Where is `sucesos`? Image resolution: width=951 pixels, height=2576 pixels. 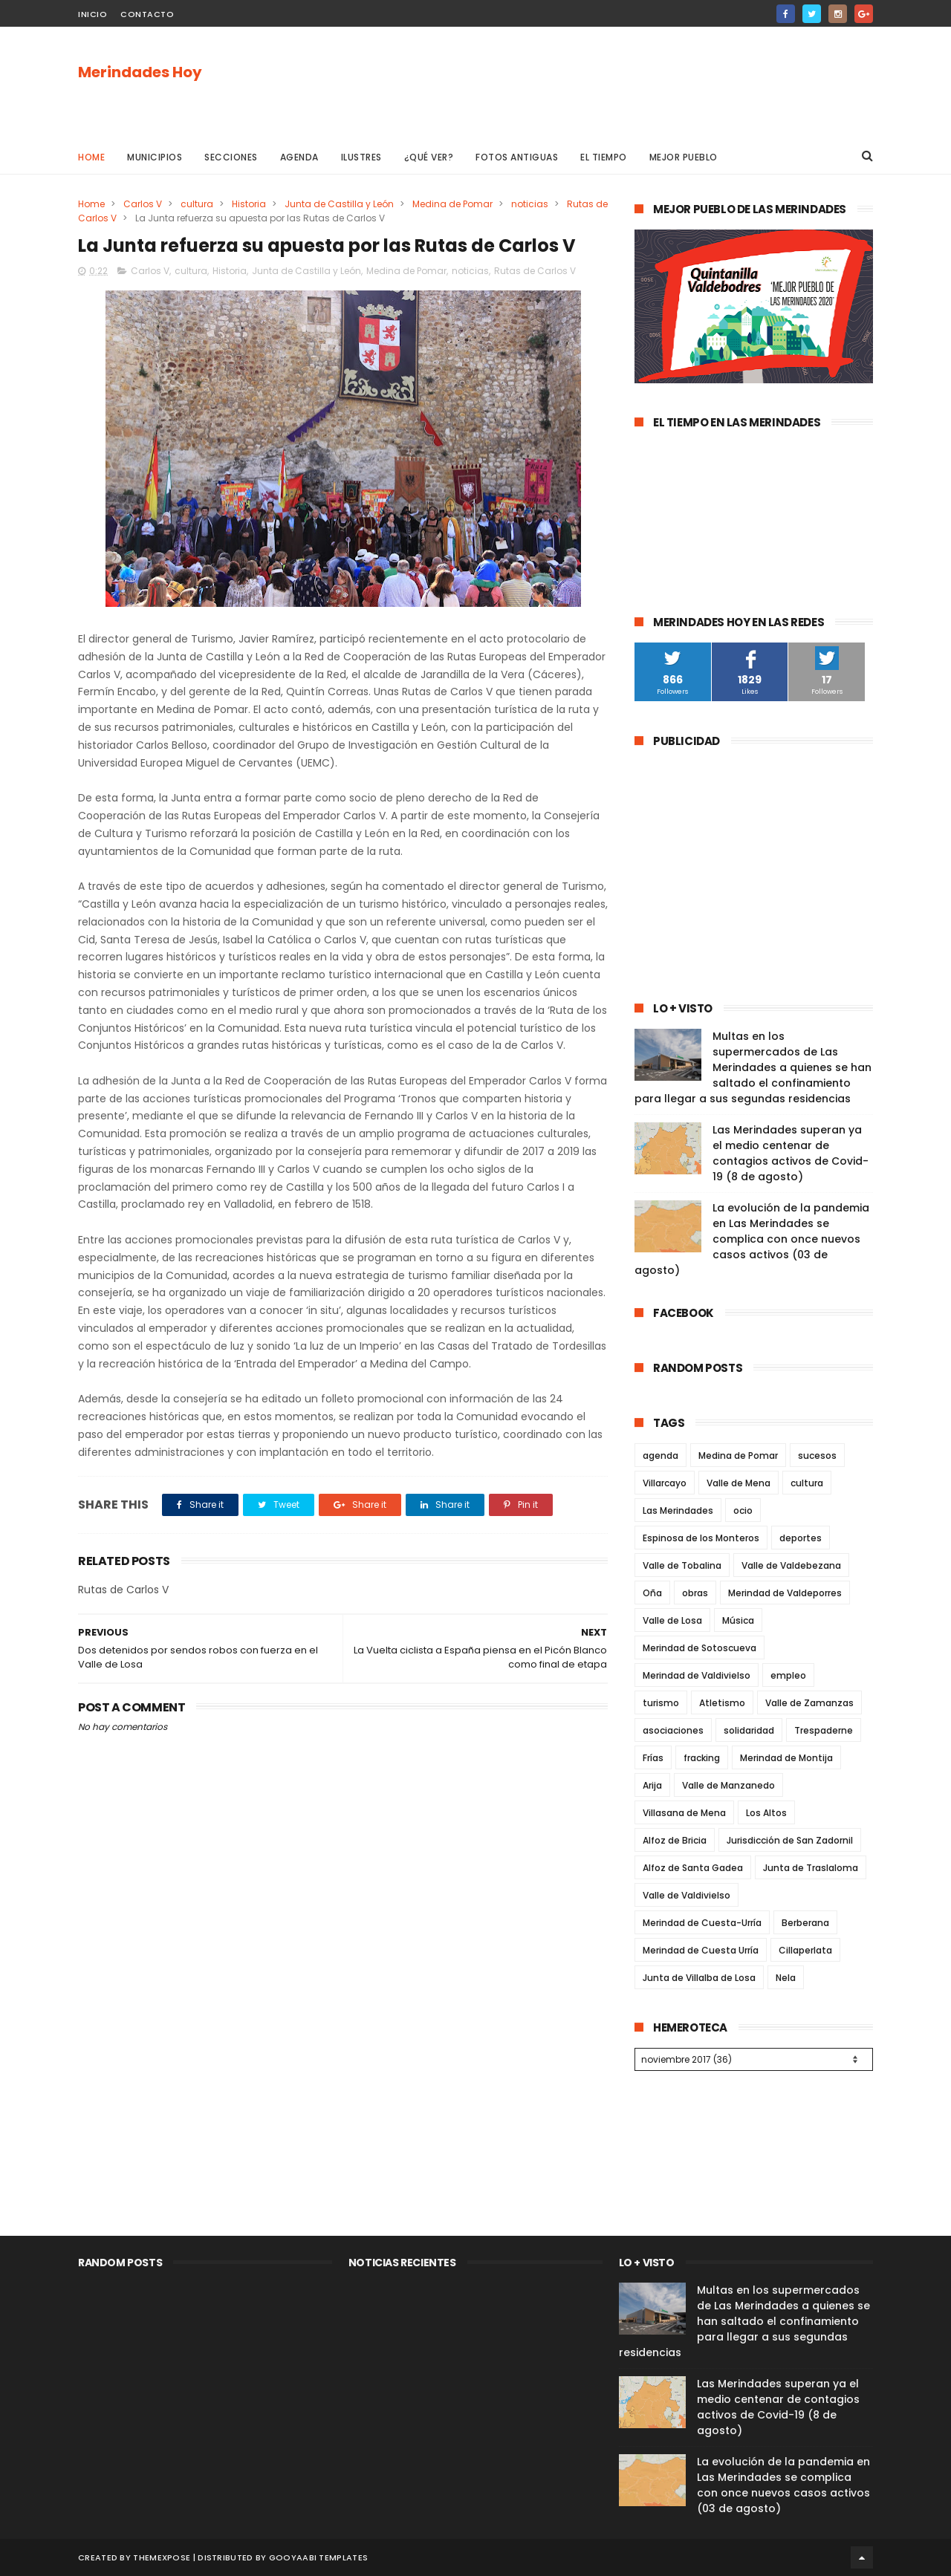 sucesos is located at coordinates (817, 1455).